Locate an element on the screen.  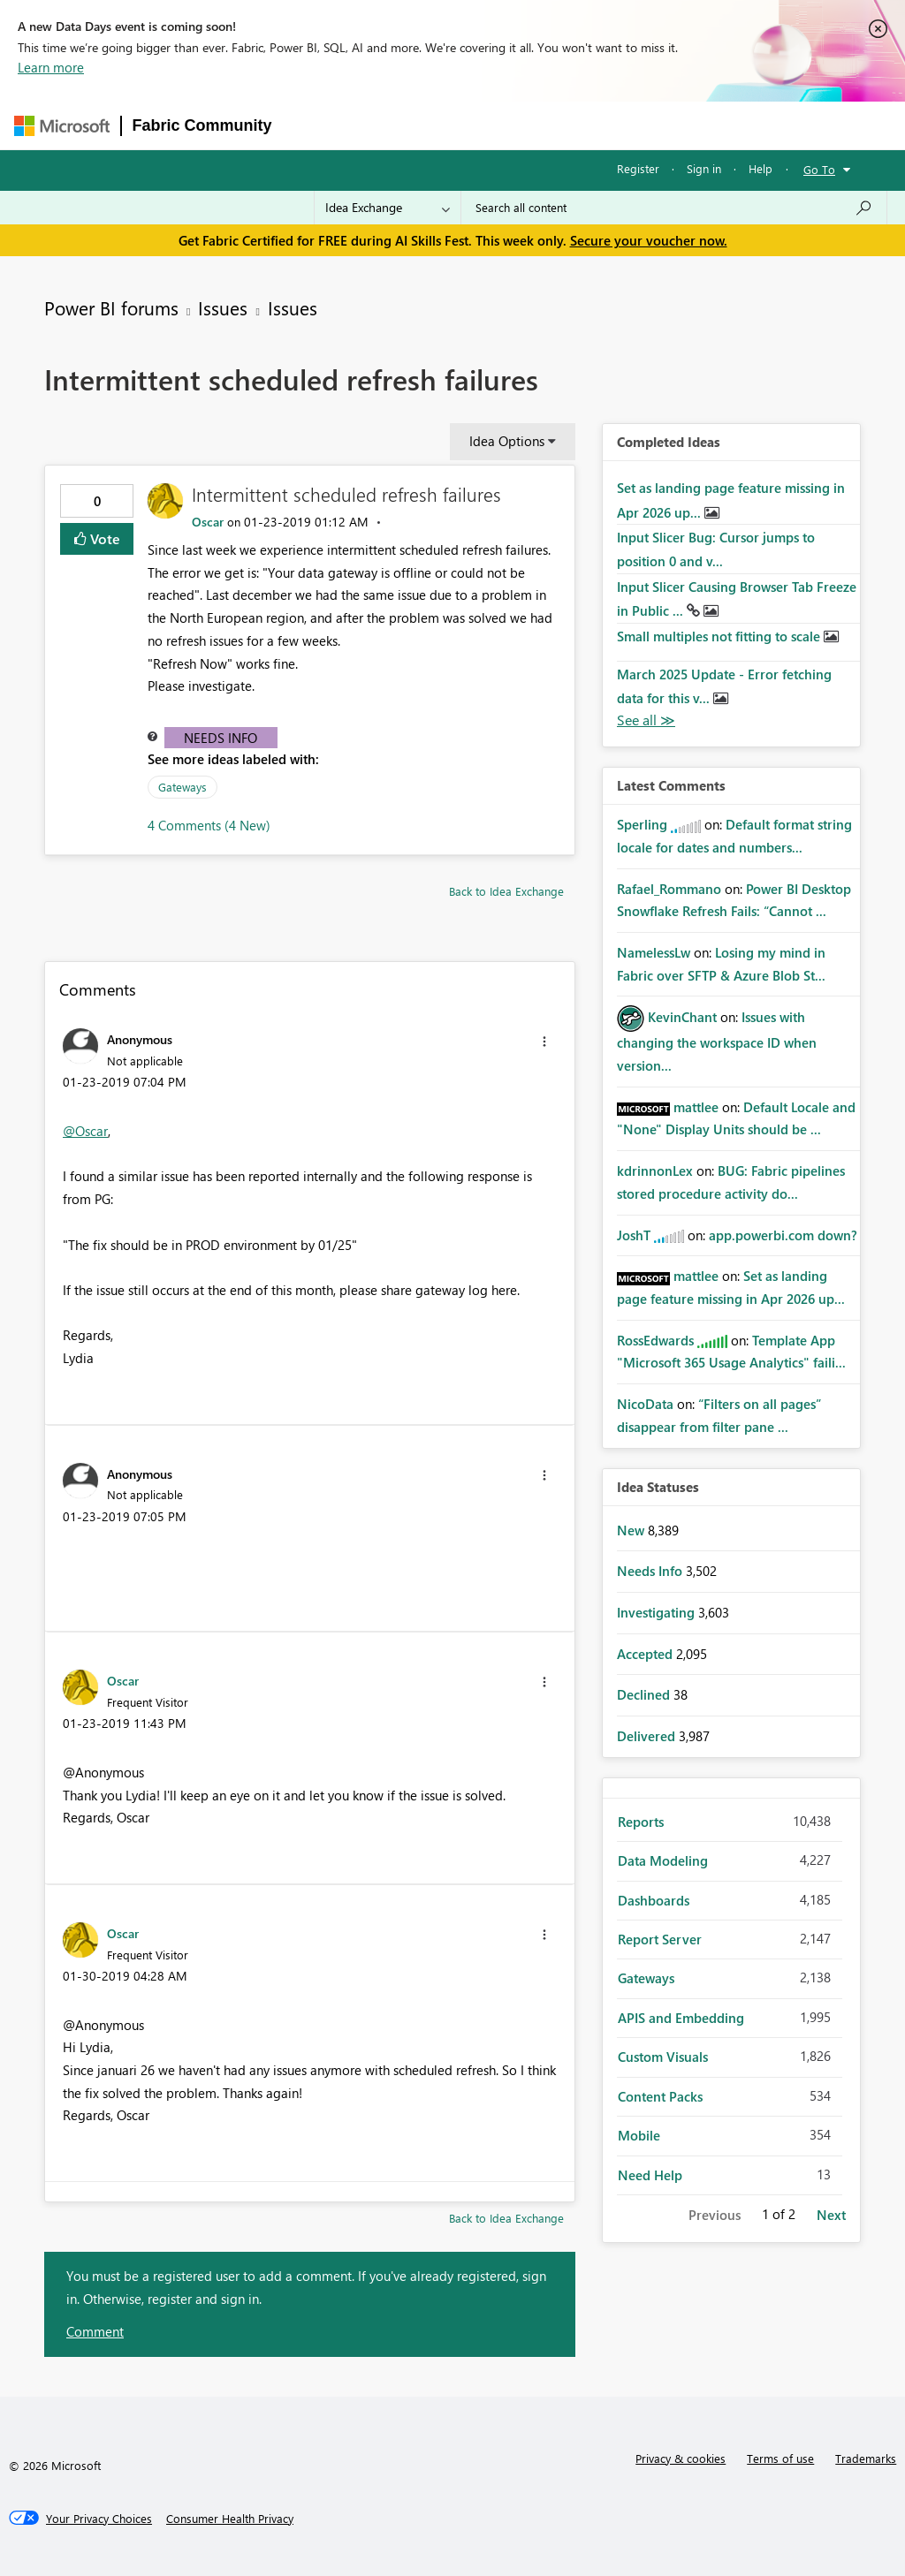
Privacy & cookies is located at coordinates (680, 2458).